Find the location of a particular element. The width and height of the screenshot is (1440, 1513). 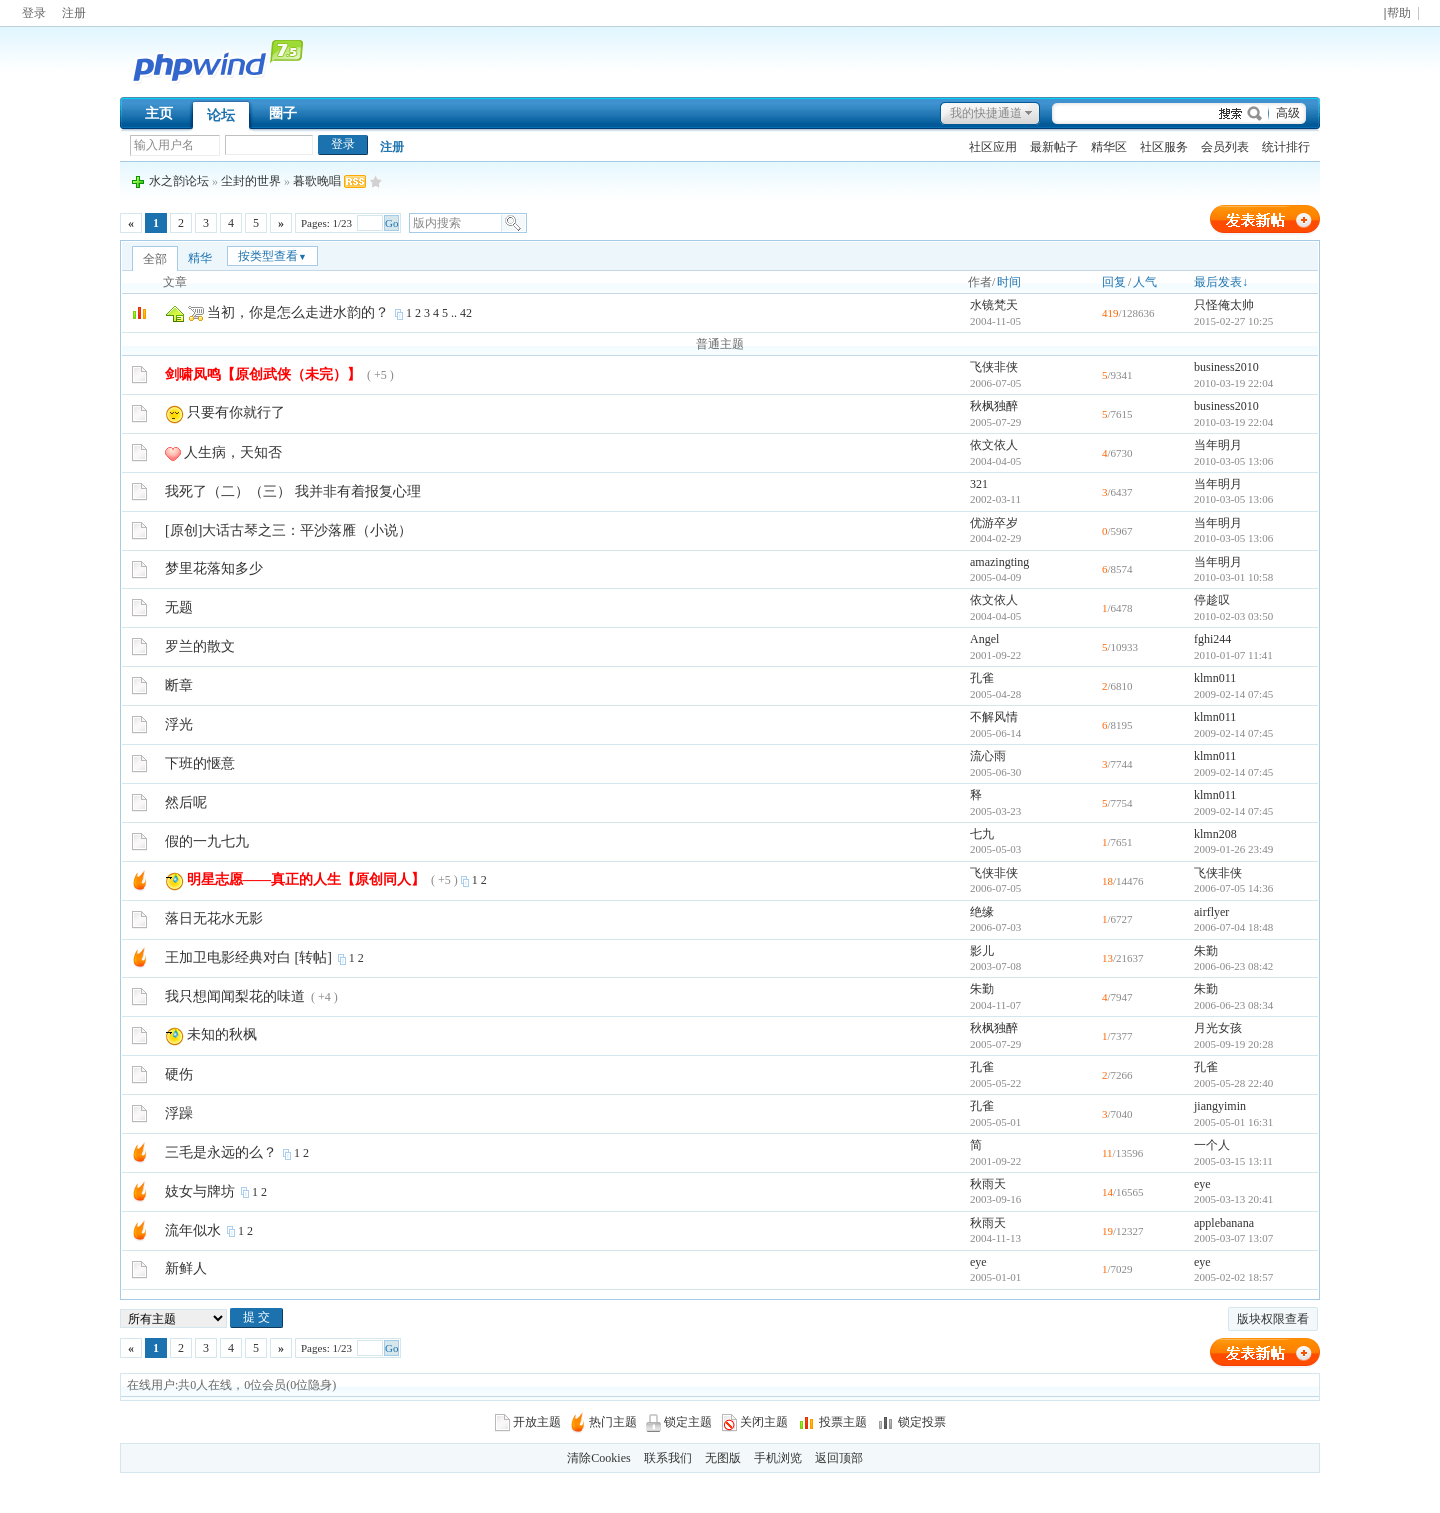

无题 is located at coordinates (179, 607).